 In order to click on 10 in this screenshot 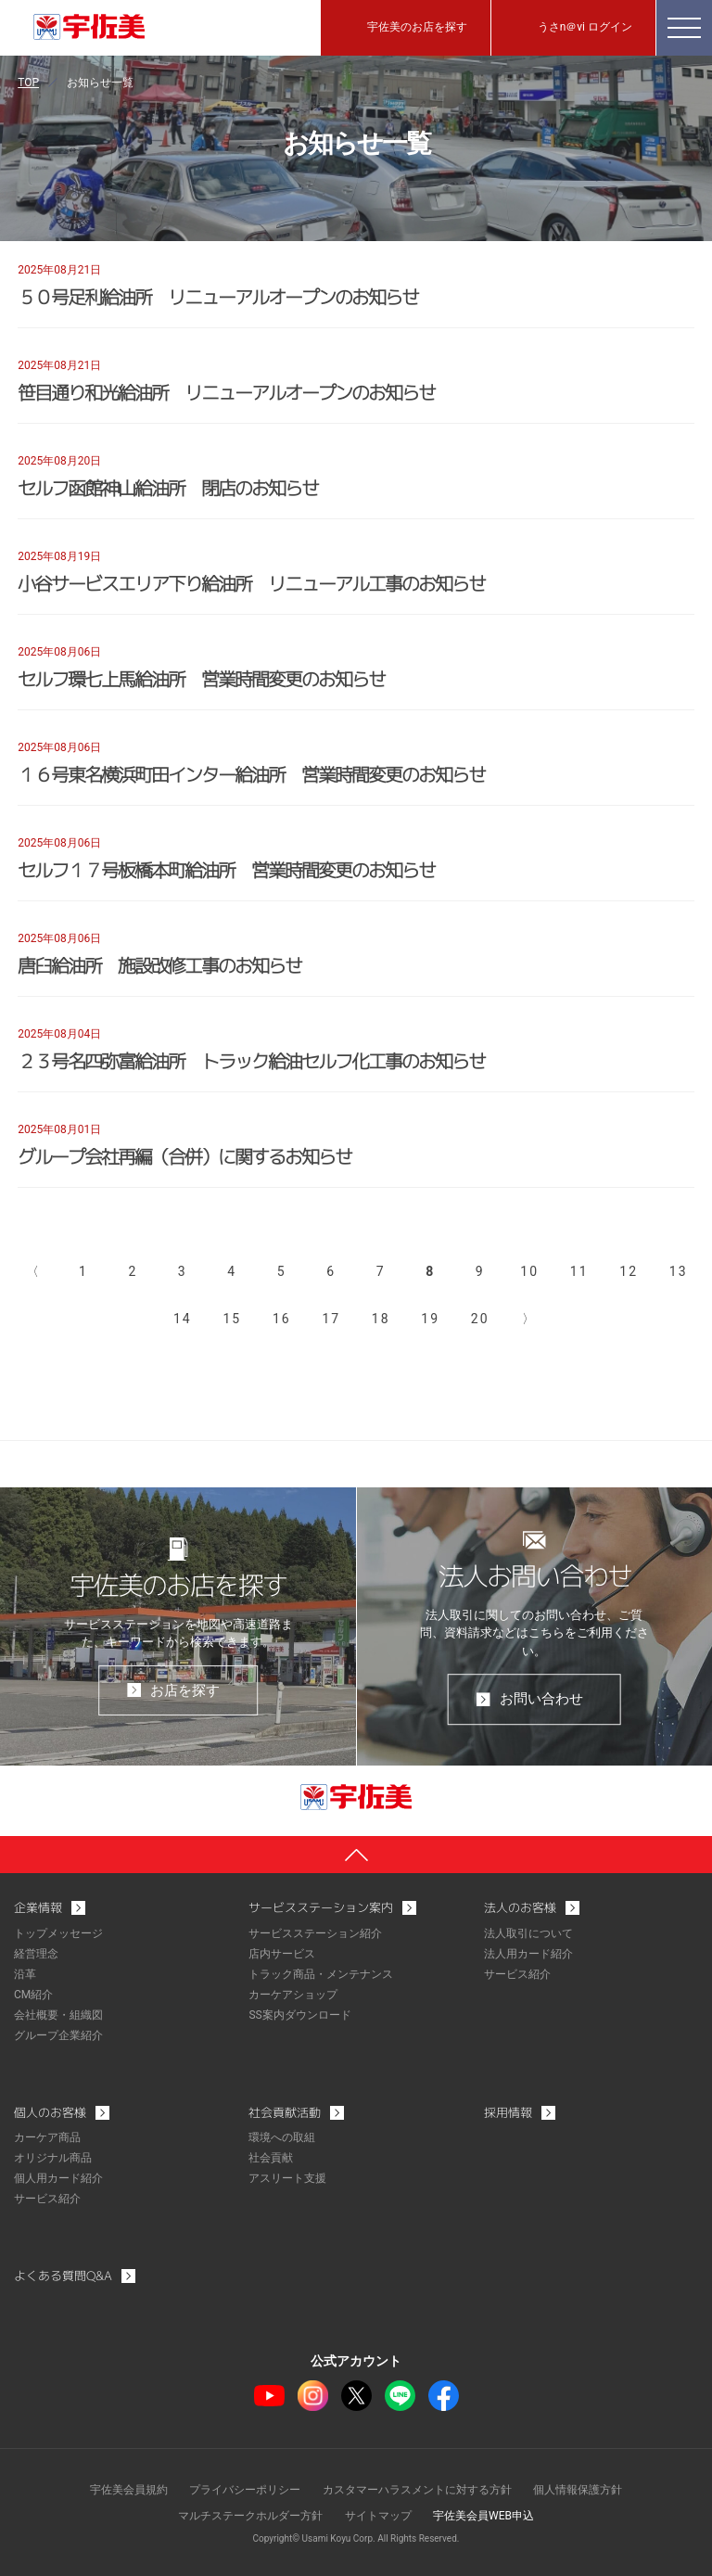, I will do `click(529, 1271)`.